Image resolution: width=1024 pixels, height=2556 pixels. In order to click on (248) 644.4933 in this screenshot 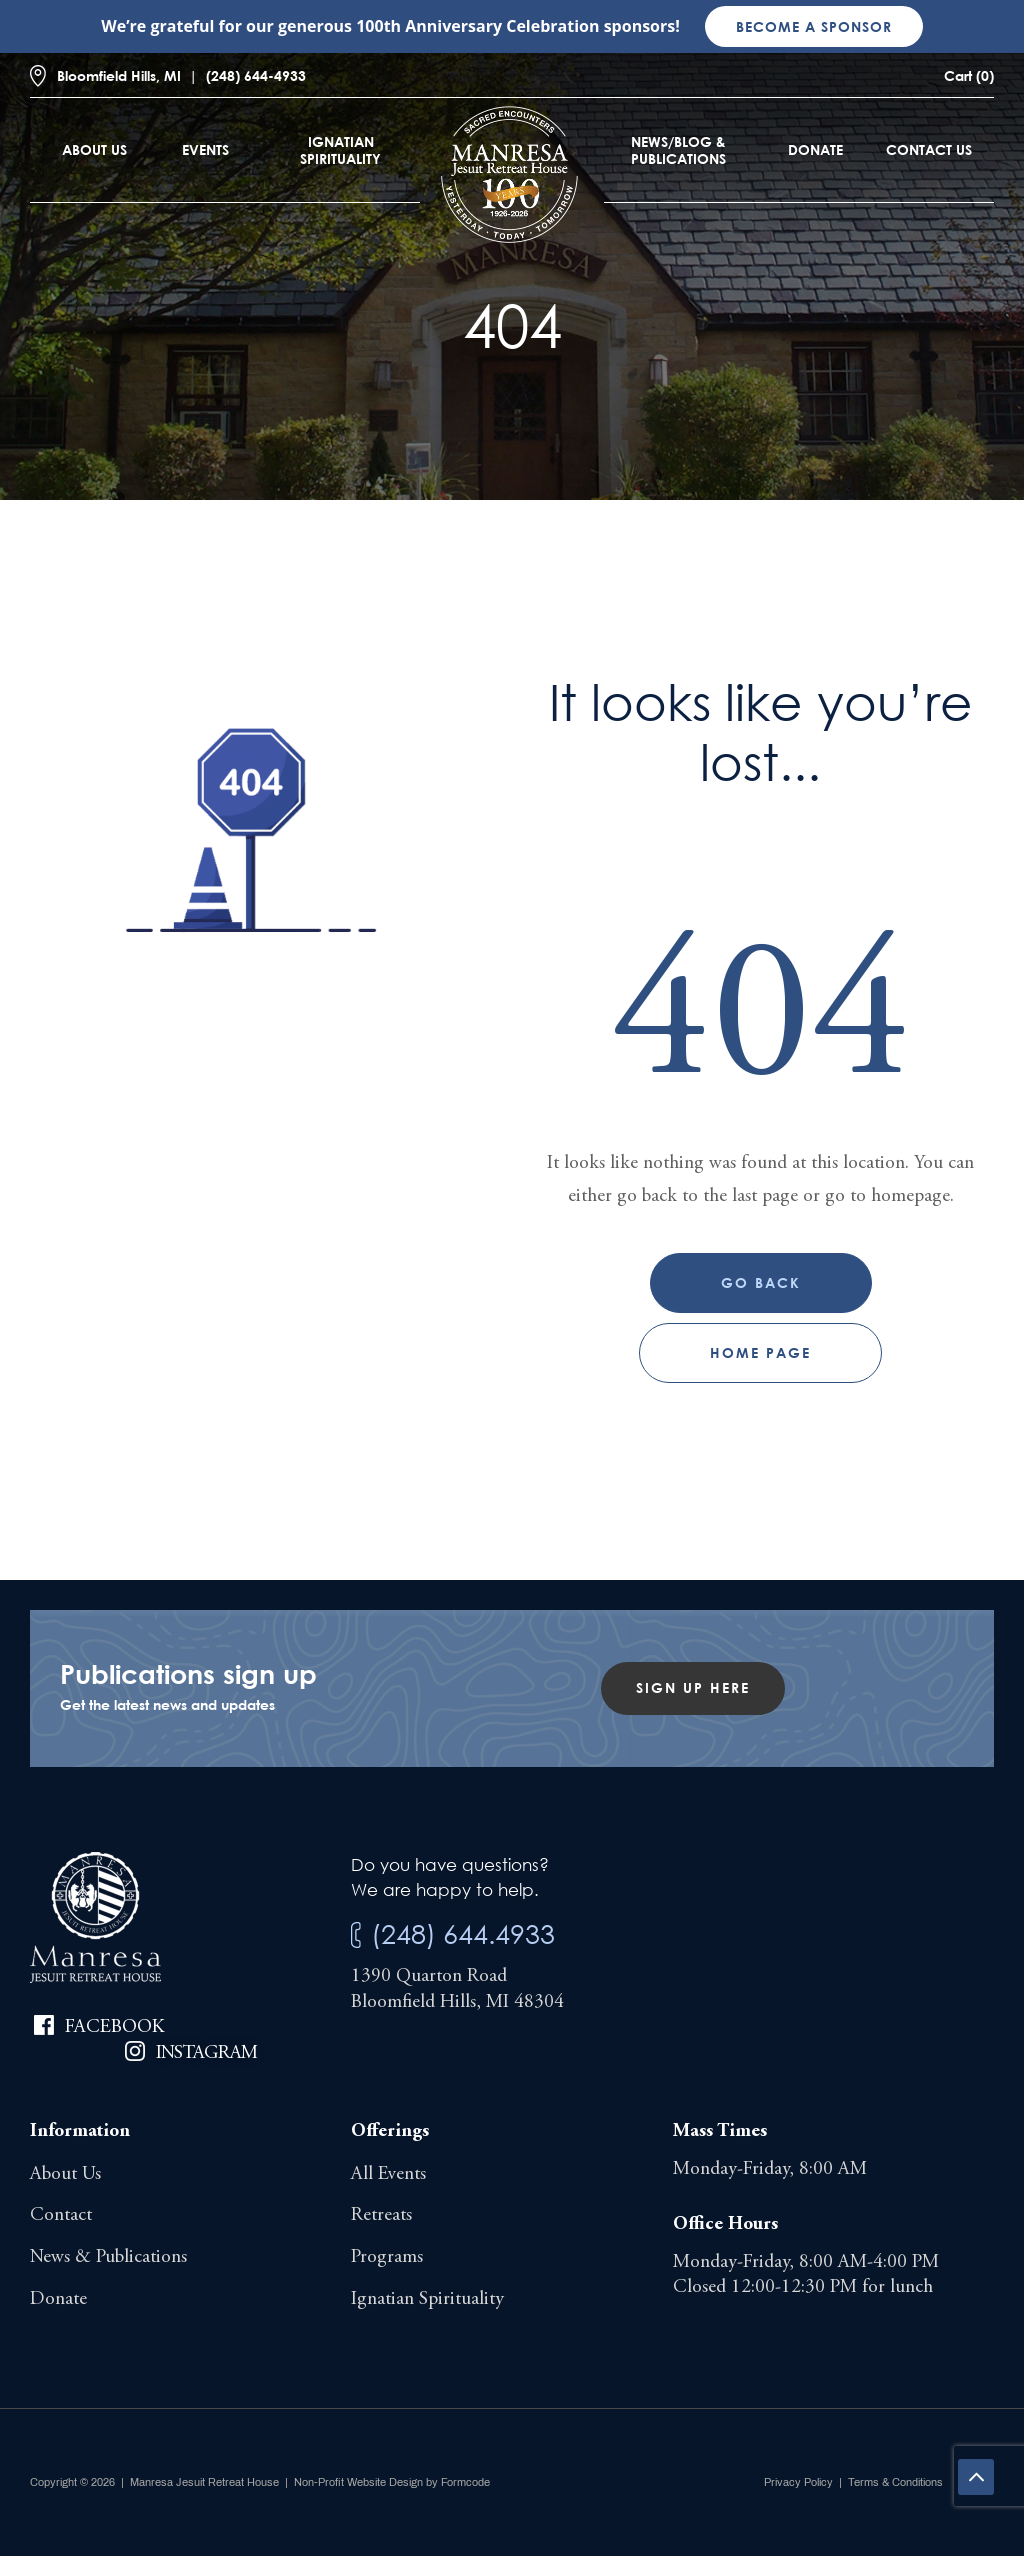, I will do `click(463, 1933)`.